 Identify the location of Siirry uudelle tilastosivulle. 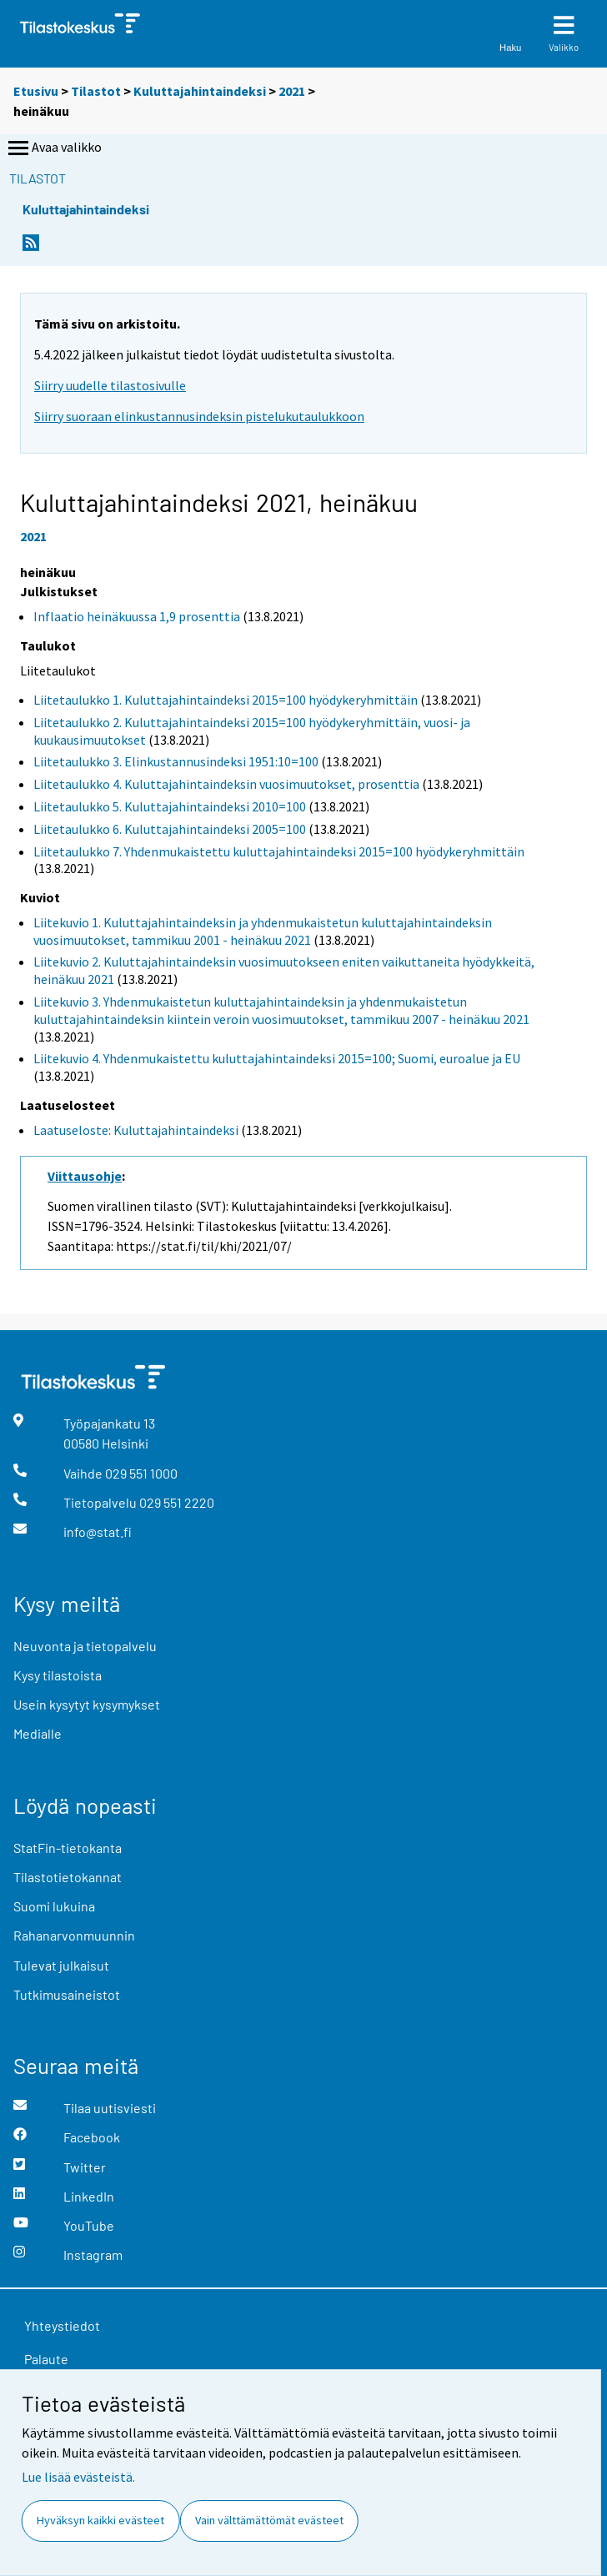
(110, 385).